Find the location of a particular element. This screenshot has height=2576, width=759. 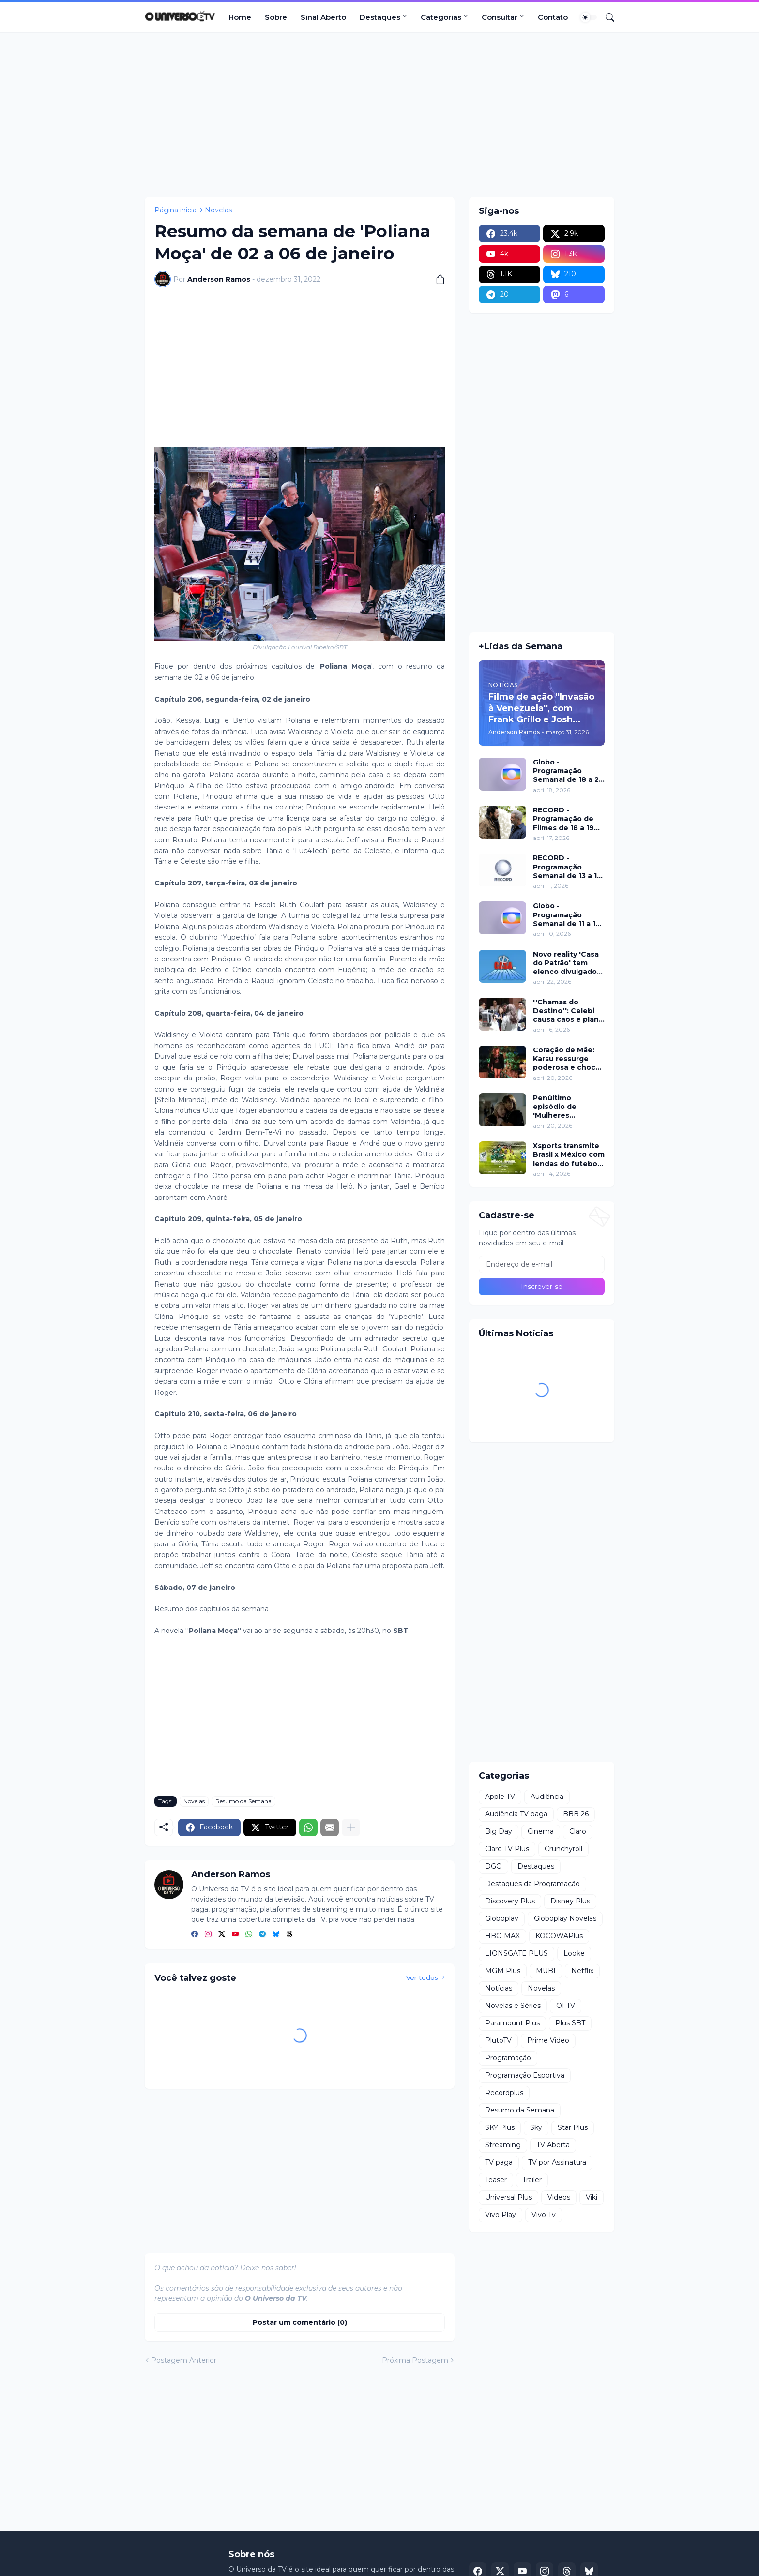

Vivo Tv is located at coordinates (543, 2214).